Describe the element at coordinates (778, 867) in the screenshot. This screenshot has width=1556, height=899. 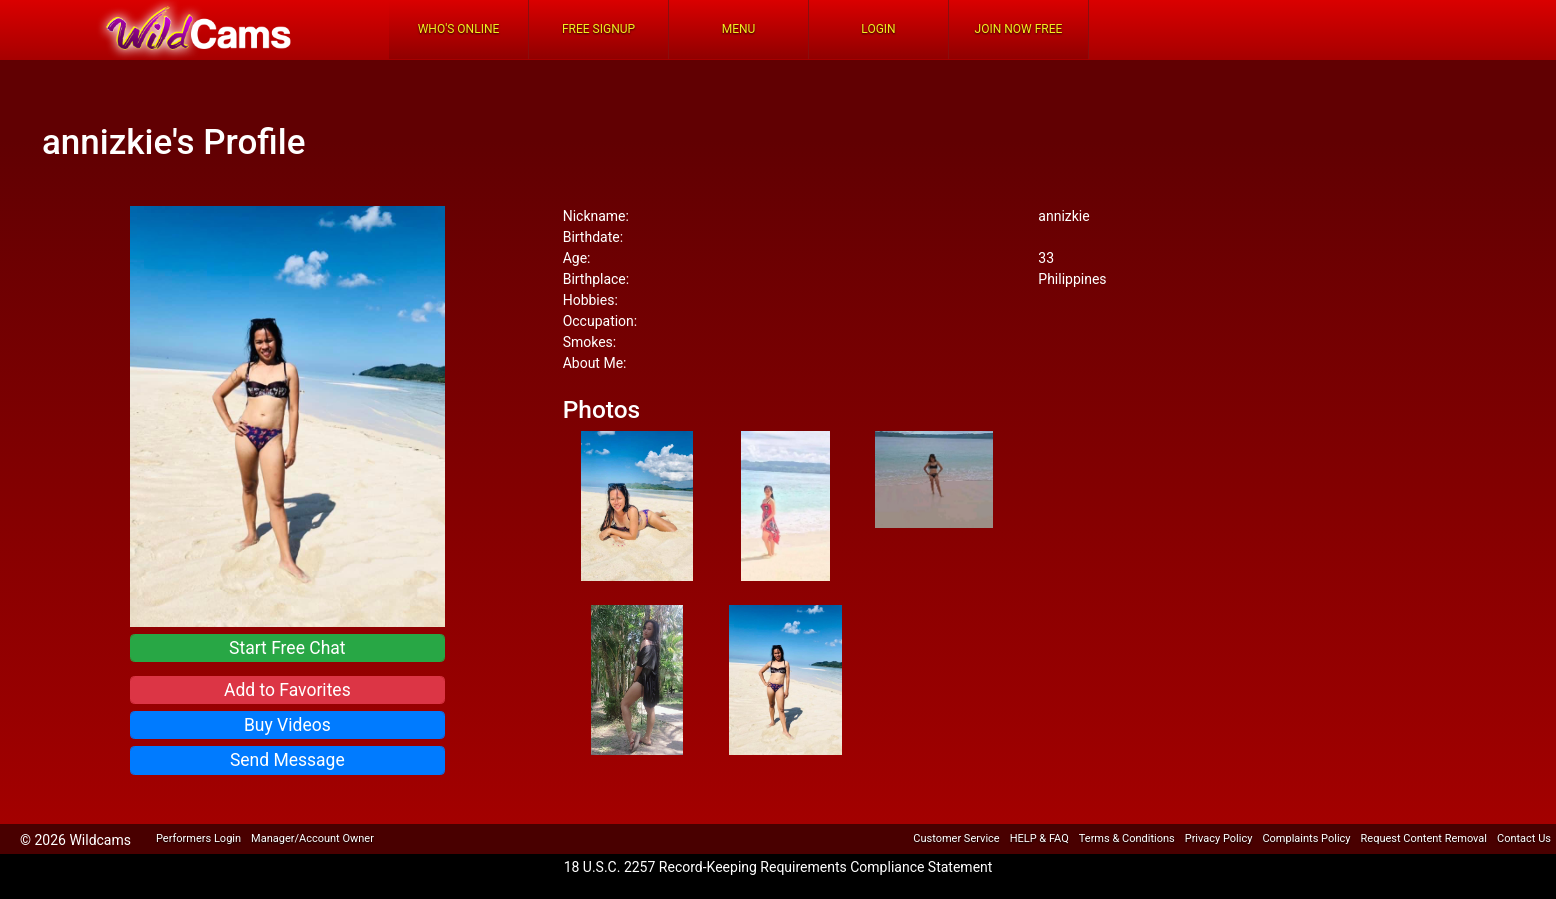
I see `18 U.S.C. 2257 Record-Keeping Requirements Compliance Statement` at that location.